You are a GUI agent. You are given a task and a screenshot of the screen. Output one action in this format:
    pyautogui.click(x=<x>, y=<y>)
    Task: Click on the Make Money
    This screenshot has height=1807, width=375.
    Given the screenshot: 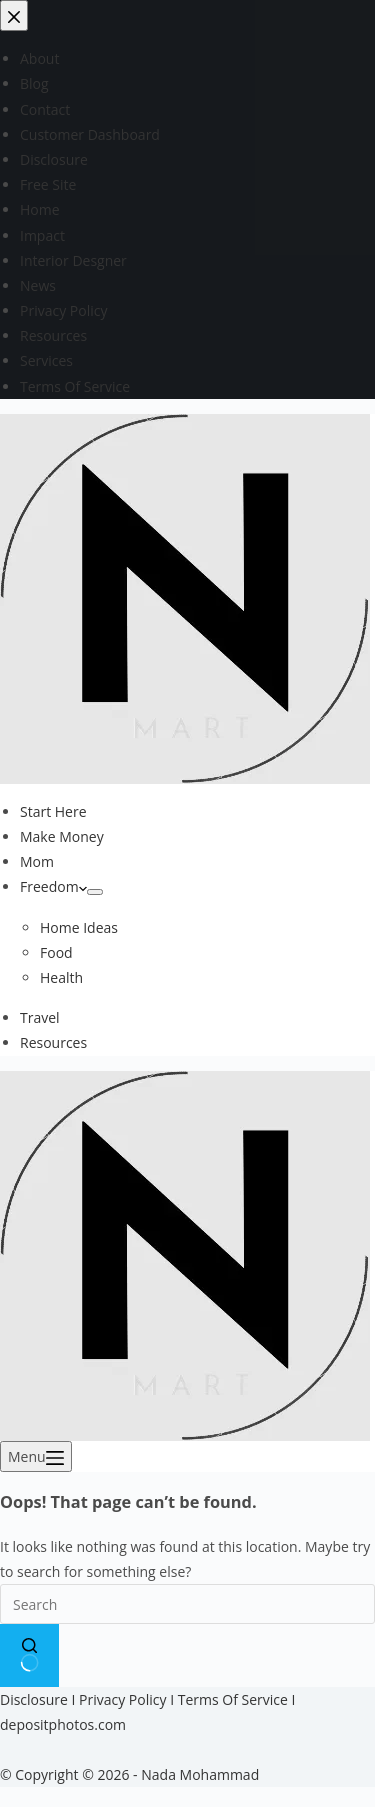 What is the action you would take?
    pyautogui.click(x=62, y=836)
    